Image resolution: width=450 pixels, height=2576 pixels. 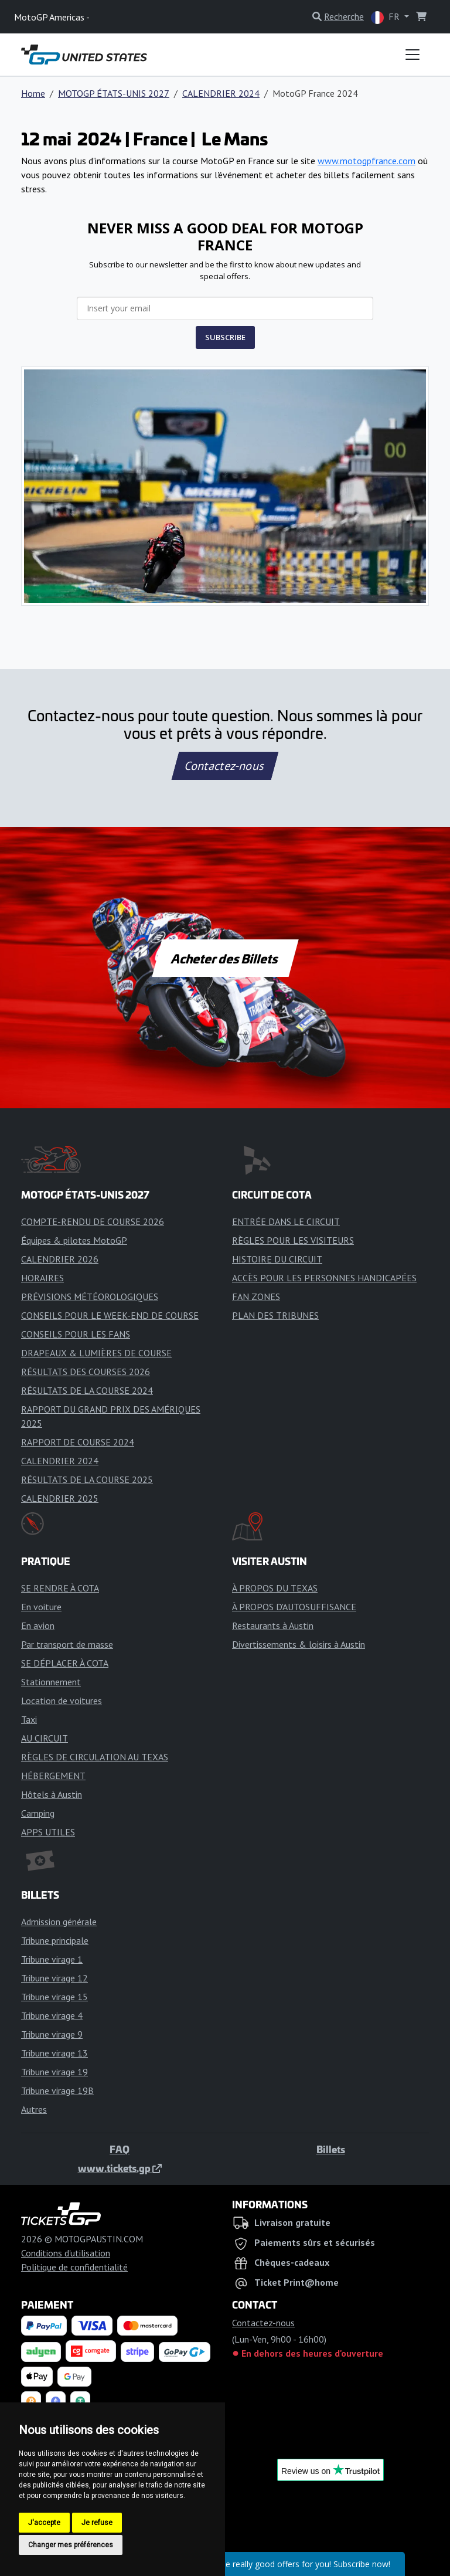 What do you see at coordinates (59, 1921) in the screenshot?
I see `Admission générale` at bounding box center [59, 1921].